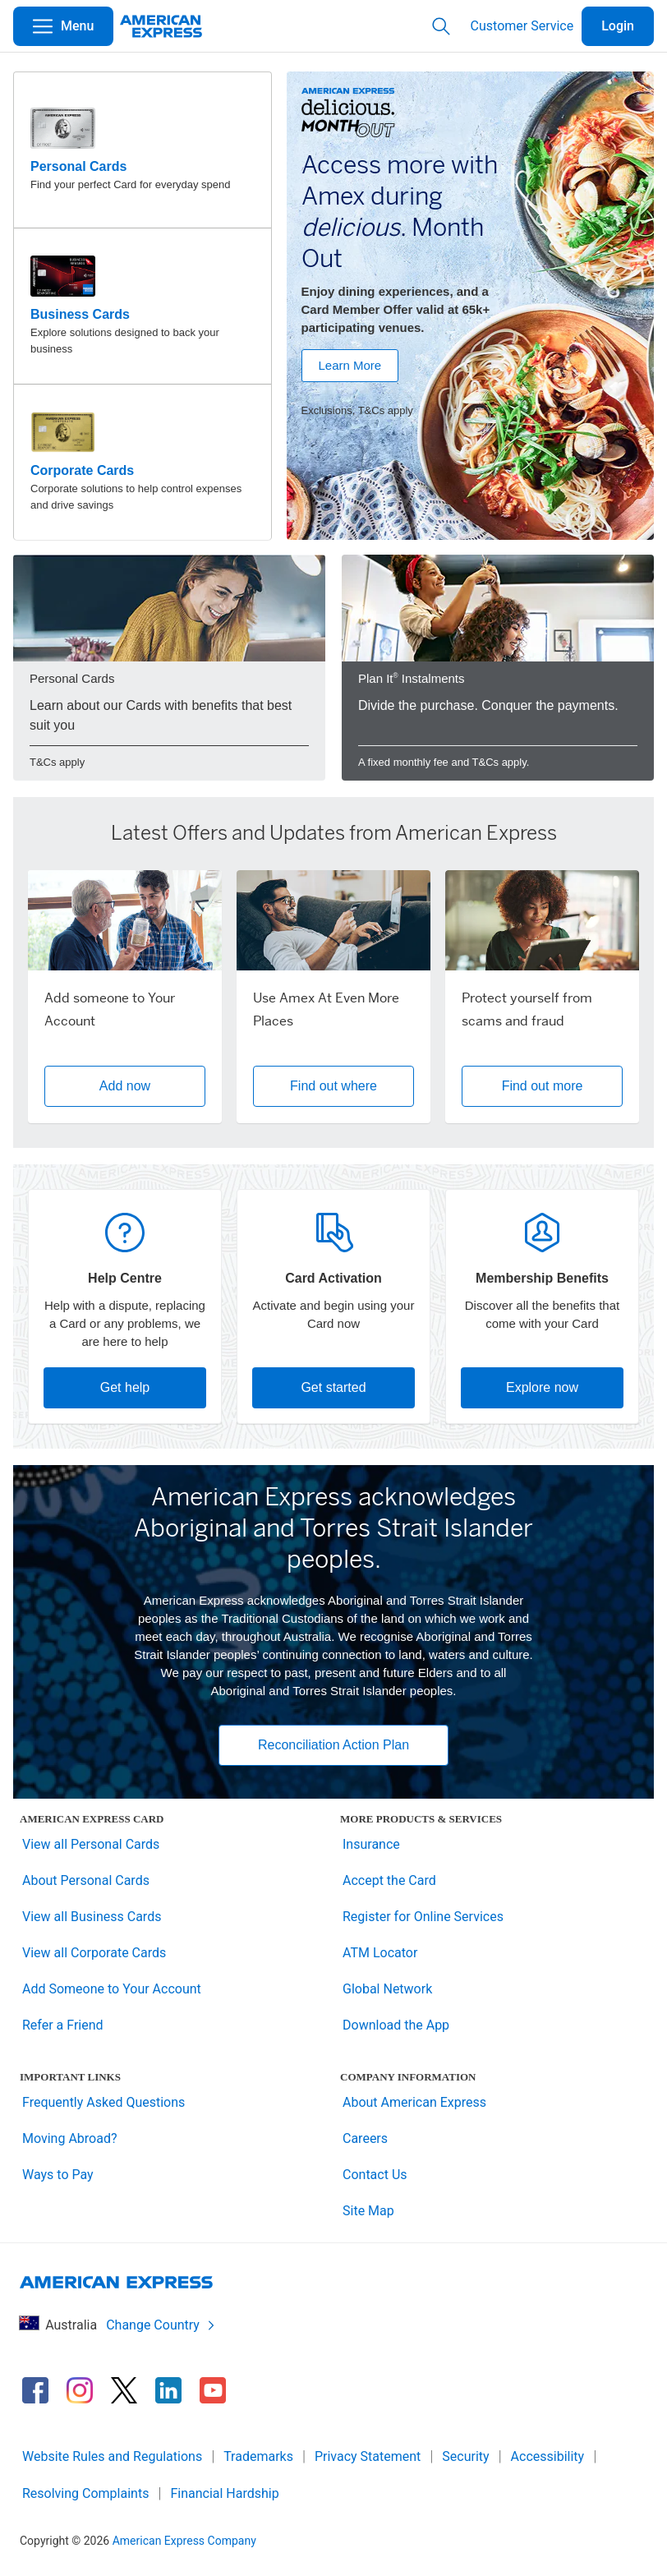 Image resolution: width=667 pixels, height=2576 pixels. What do you see at coordinates (184, 2540) in the screenshot?
I see `American Express Company` at bounding box center [184, 2540].